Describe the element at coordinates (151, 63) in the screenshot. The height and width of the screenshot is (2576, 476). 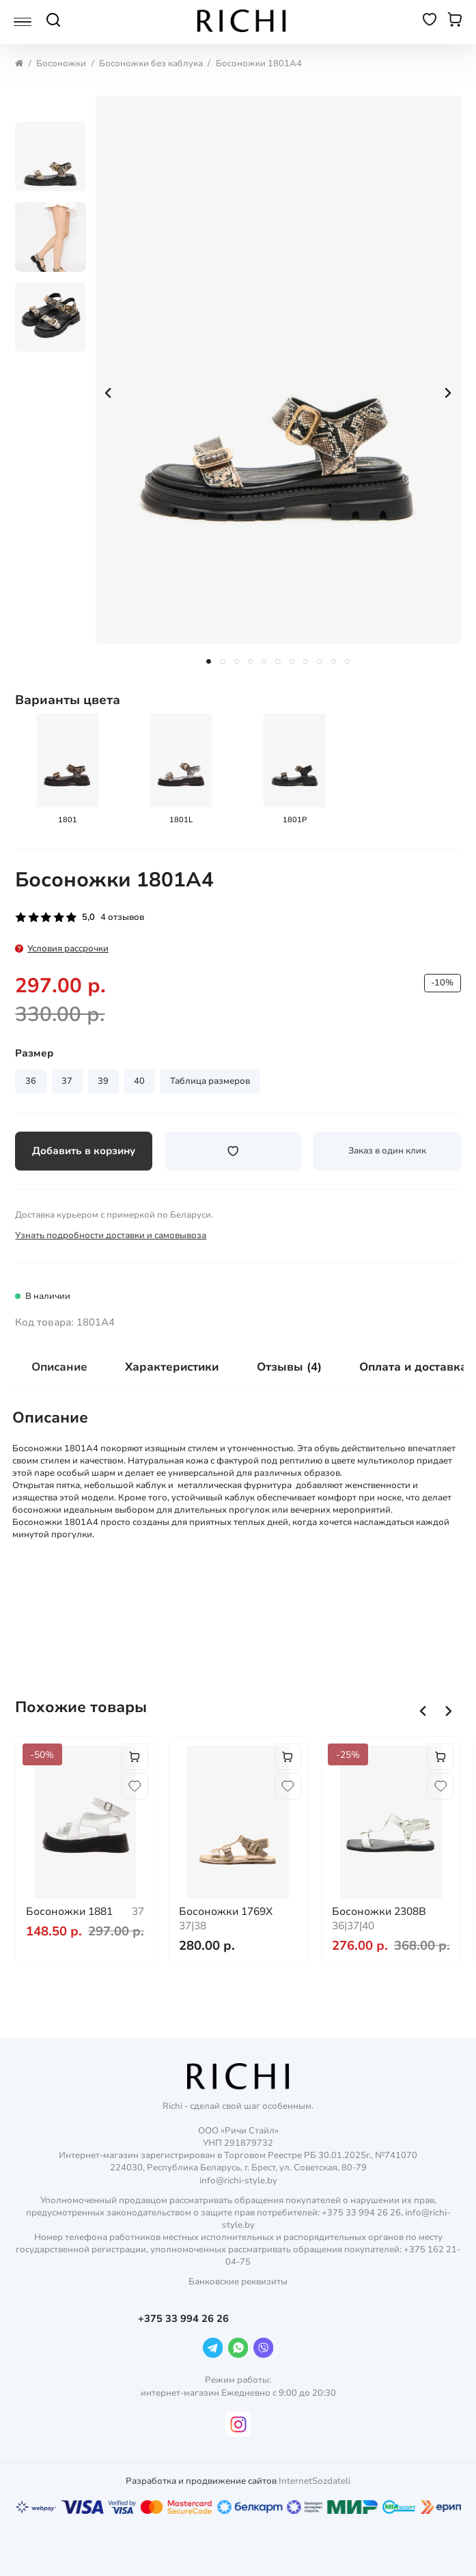
I see `Босоножки без каблука` at that location.